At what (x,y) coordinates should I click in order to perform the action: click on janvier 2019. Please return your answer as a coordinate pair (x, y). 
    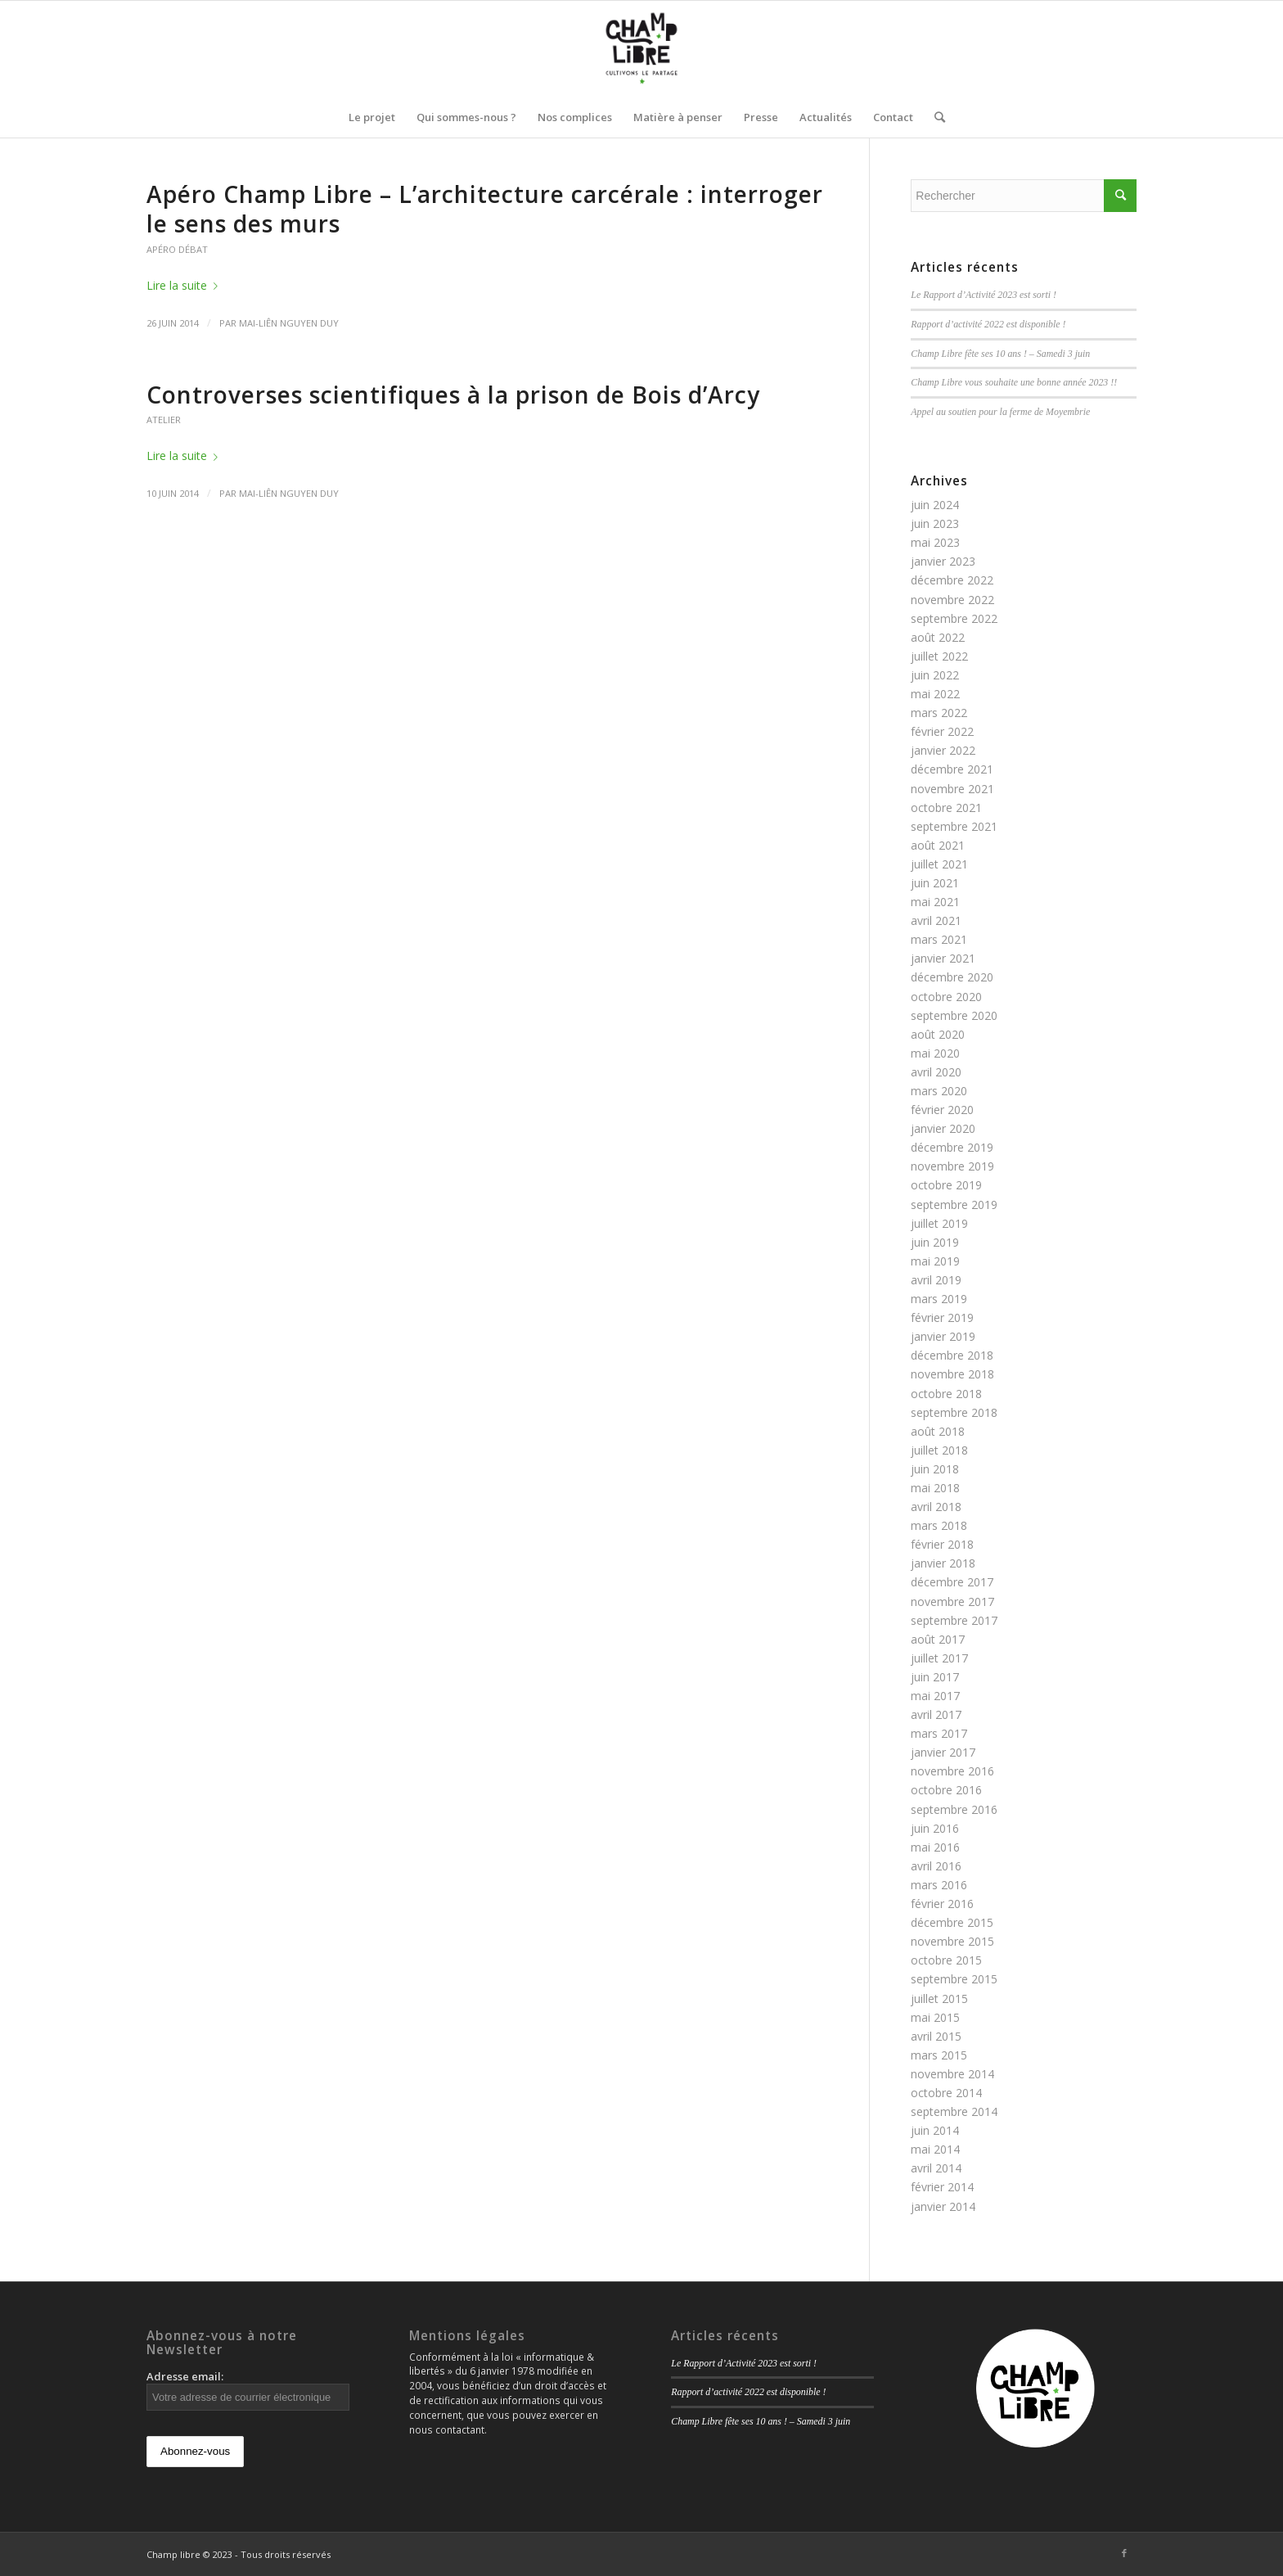
    Looking at the image, I should click on (943, 1336).